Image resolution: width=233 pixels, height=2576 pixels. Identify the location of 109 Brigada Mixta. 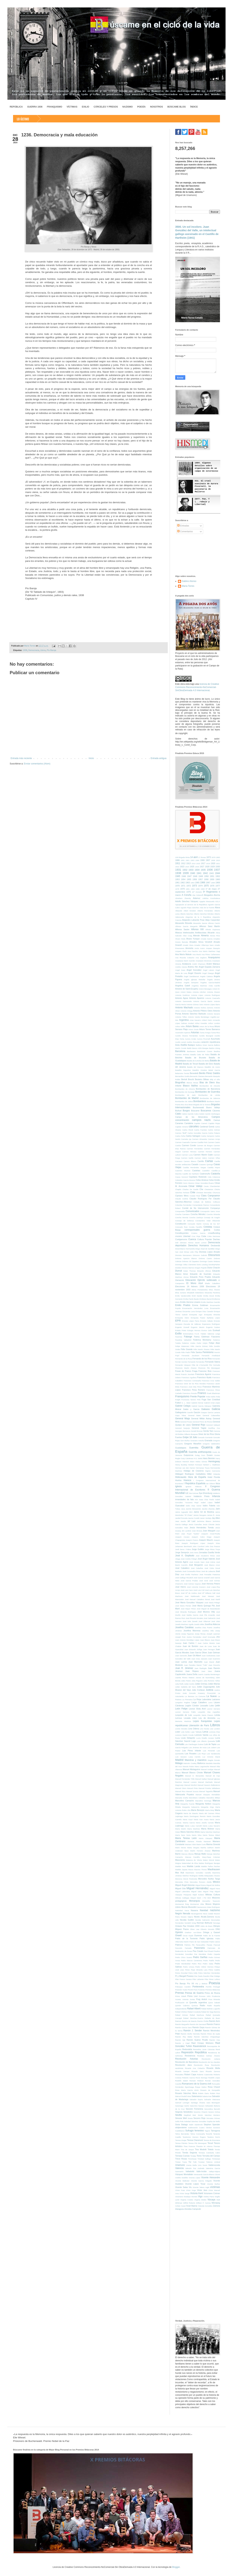
(182, 857).